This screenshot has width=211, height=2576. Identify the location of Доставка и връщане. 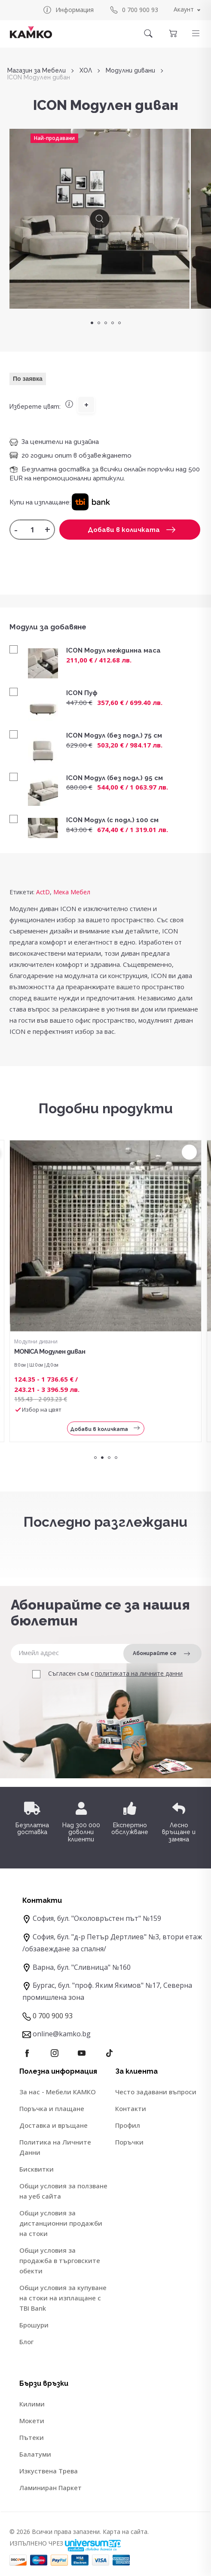
(53, 2125).